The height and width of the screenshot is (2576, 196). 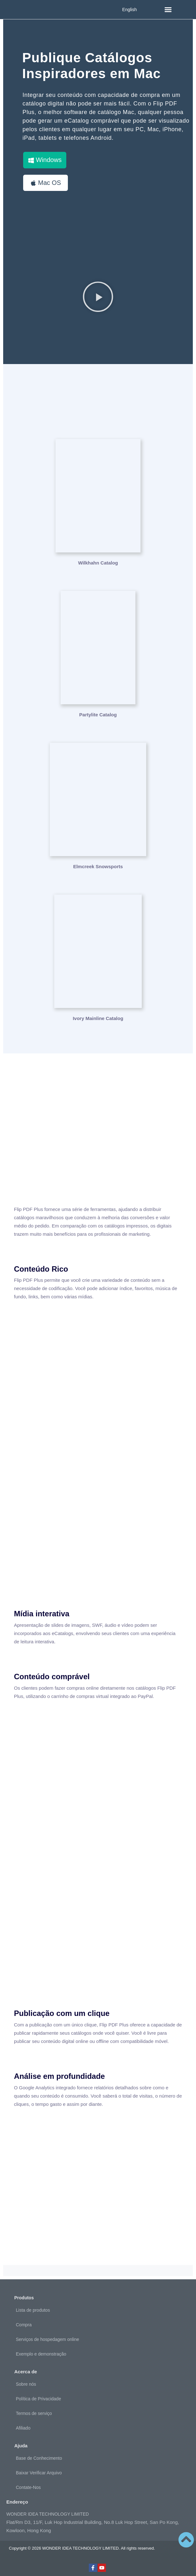 What do you see at coordinates (98, 562) in the screenshot?
I see `Wilkhahn Catalog` at bounding box center [98, 562].